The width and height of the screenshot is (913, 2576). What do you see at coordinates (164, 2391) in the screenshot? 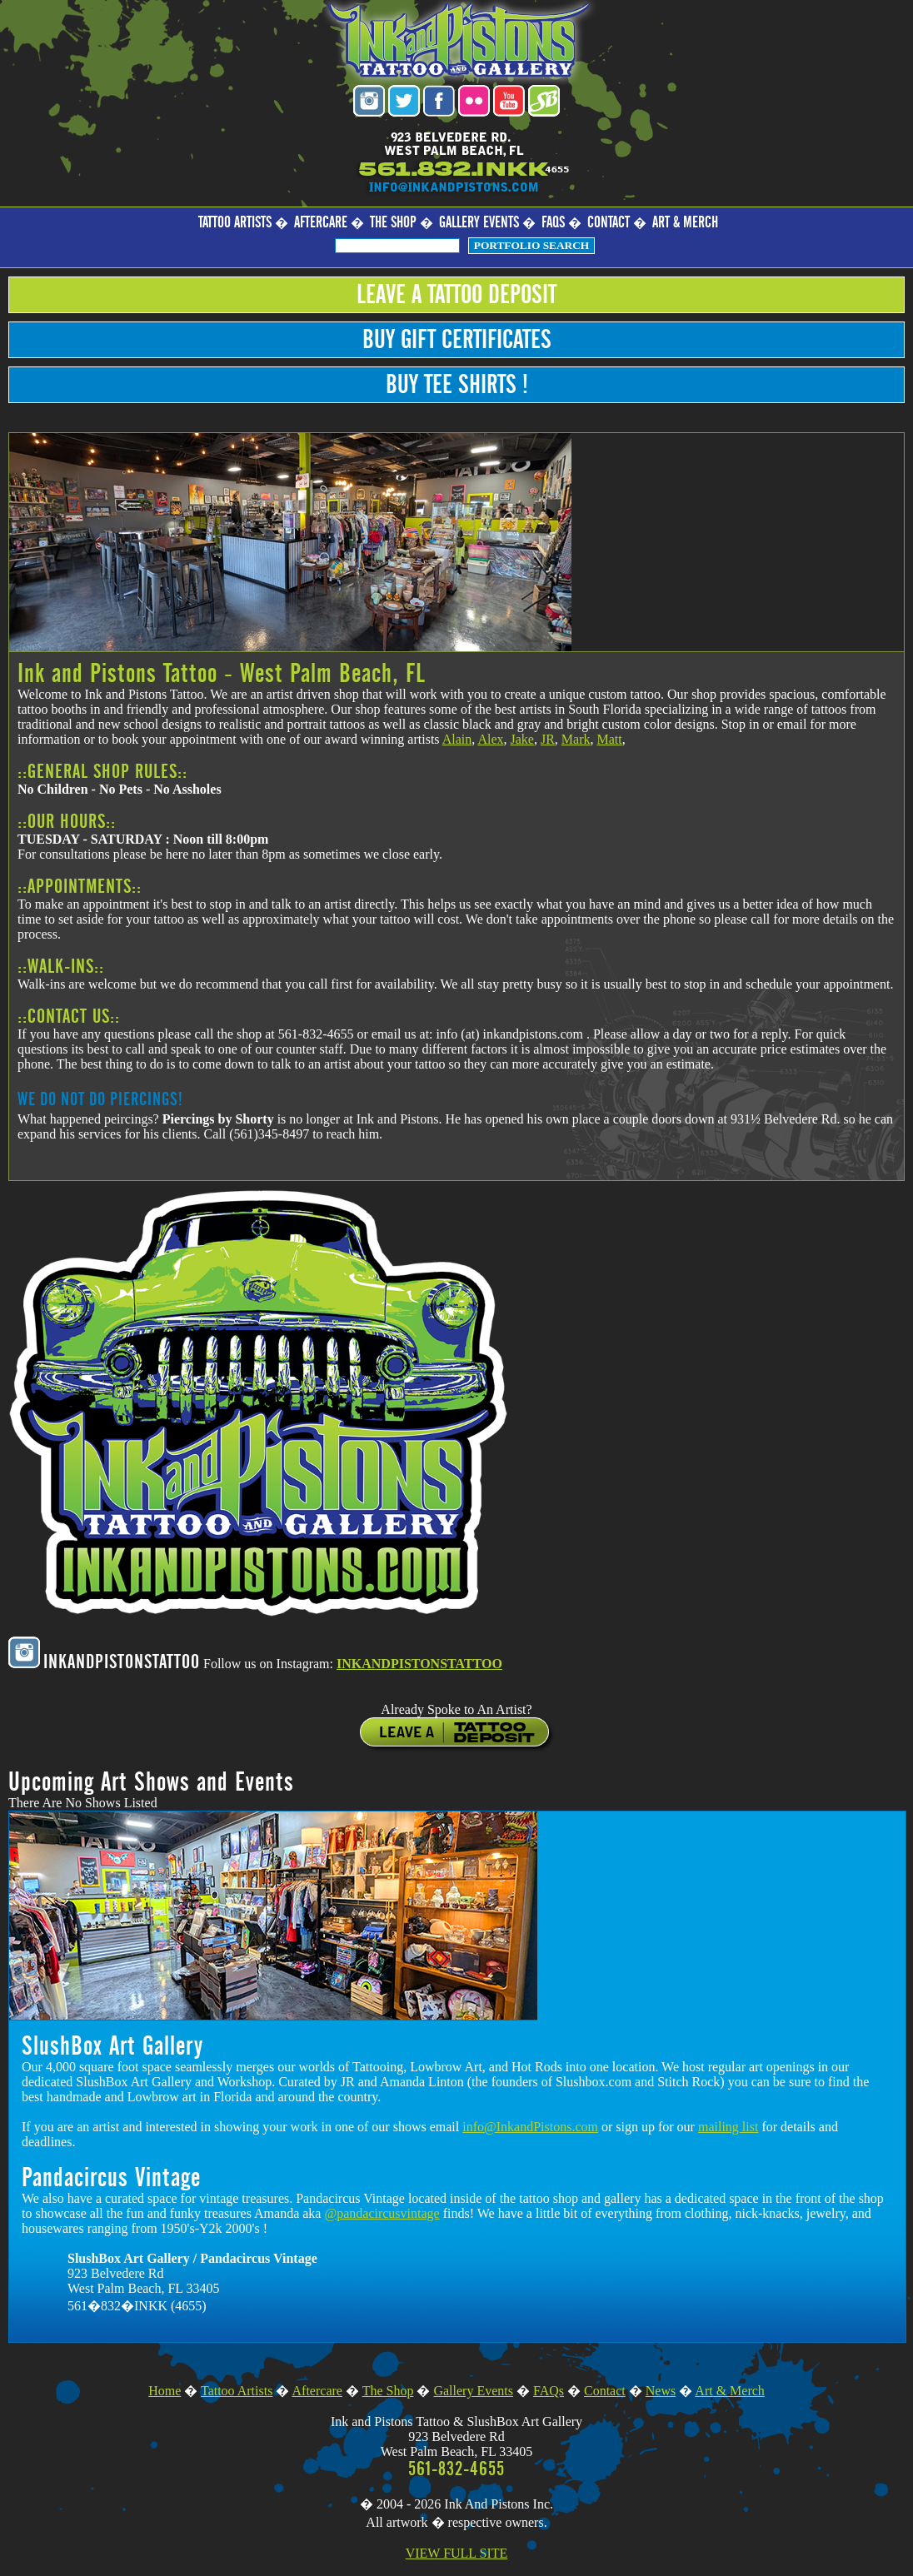
I see `Home` at bounding box center [164, 2391].